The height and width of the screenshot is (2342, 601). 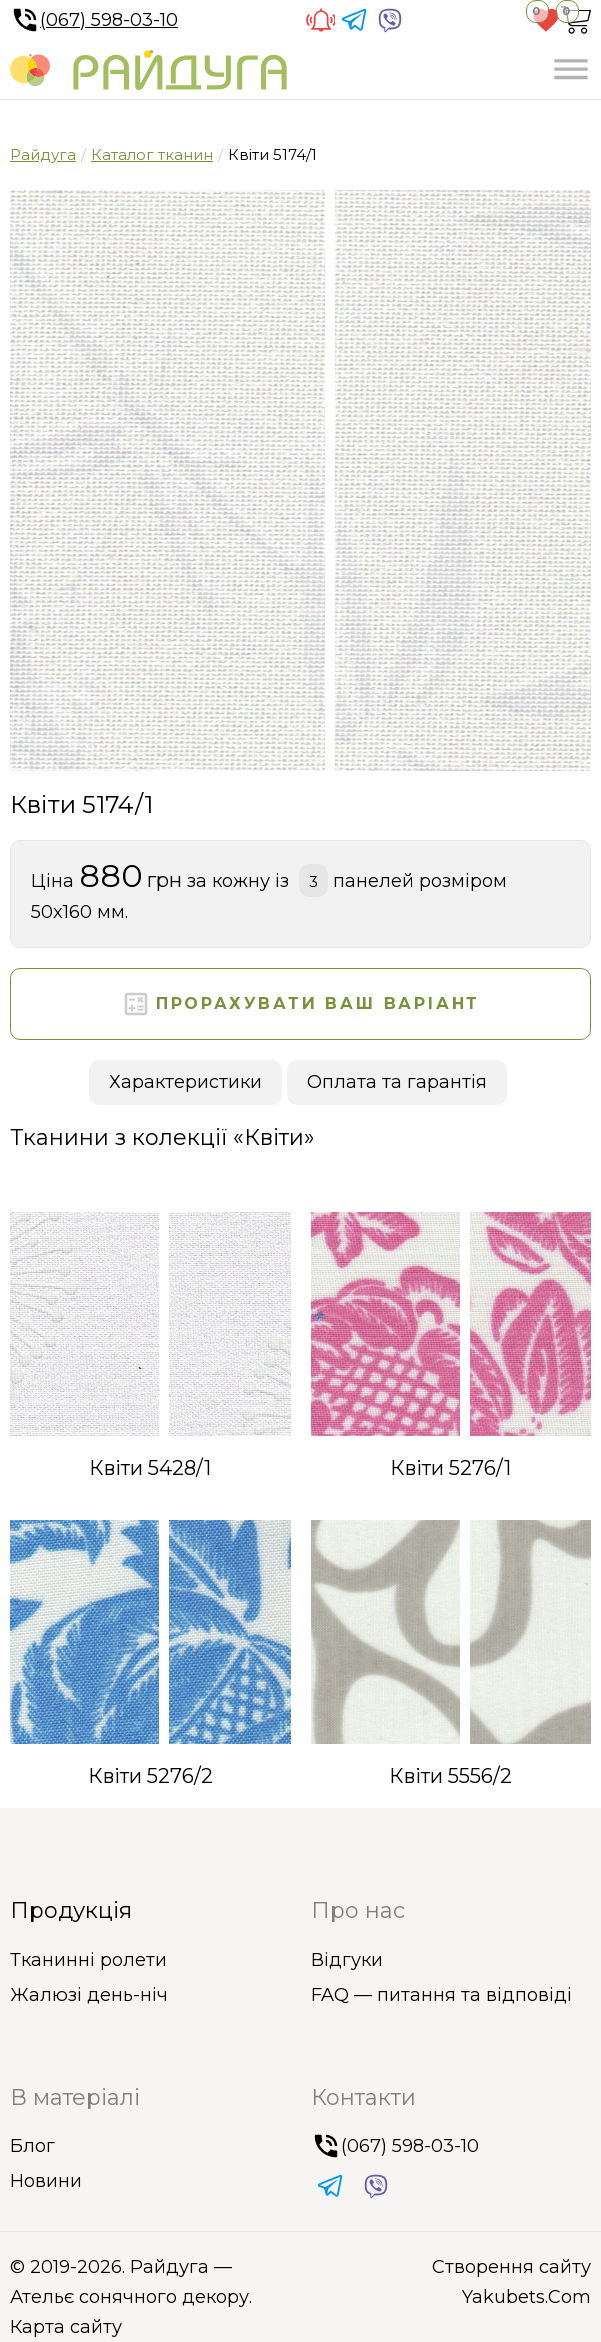 What do you see at coordinates (397, 1082) in the screenshot?
I see `Оплата та гарантія` at bounding box center [397, 1082].